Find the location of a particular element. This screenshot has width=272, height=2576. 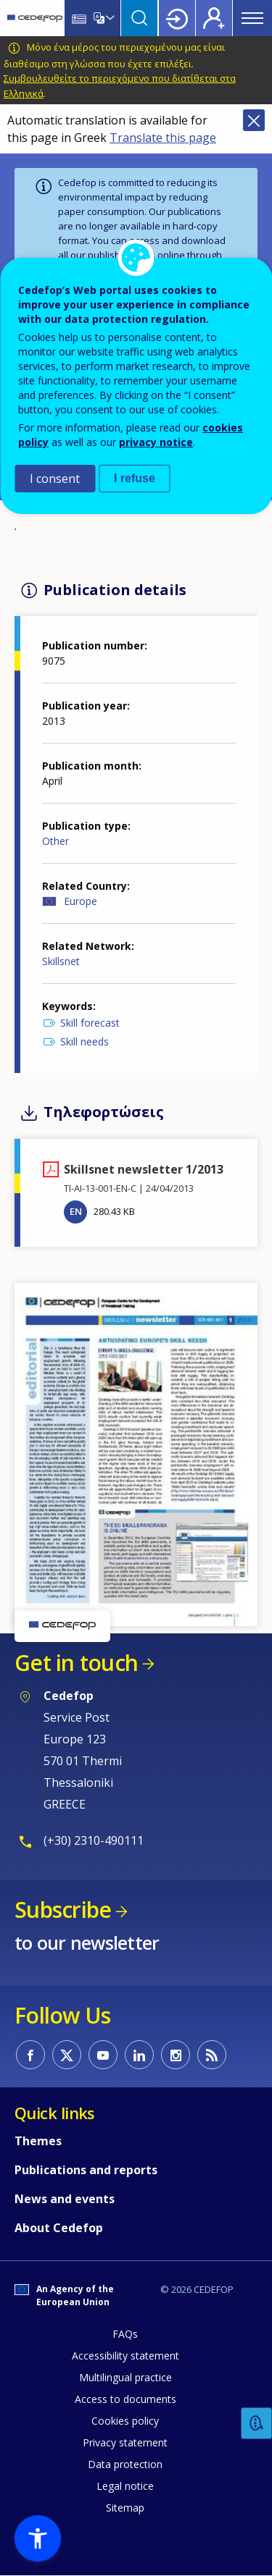

Legal notice is located at coordinates (125, 2486).